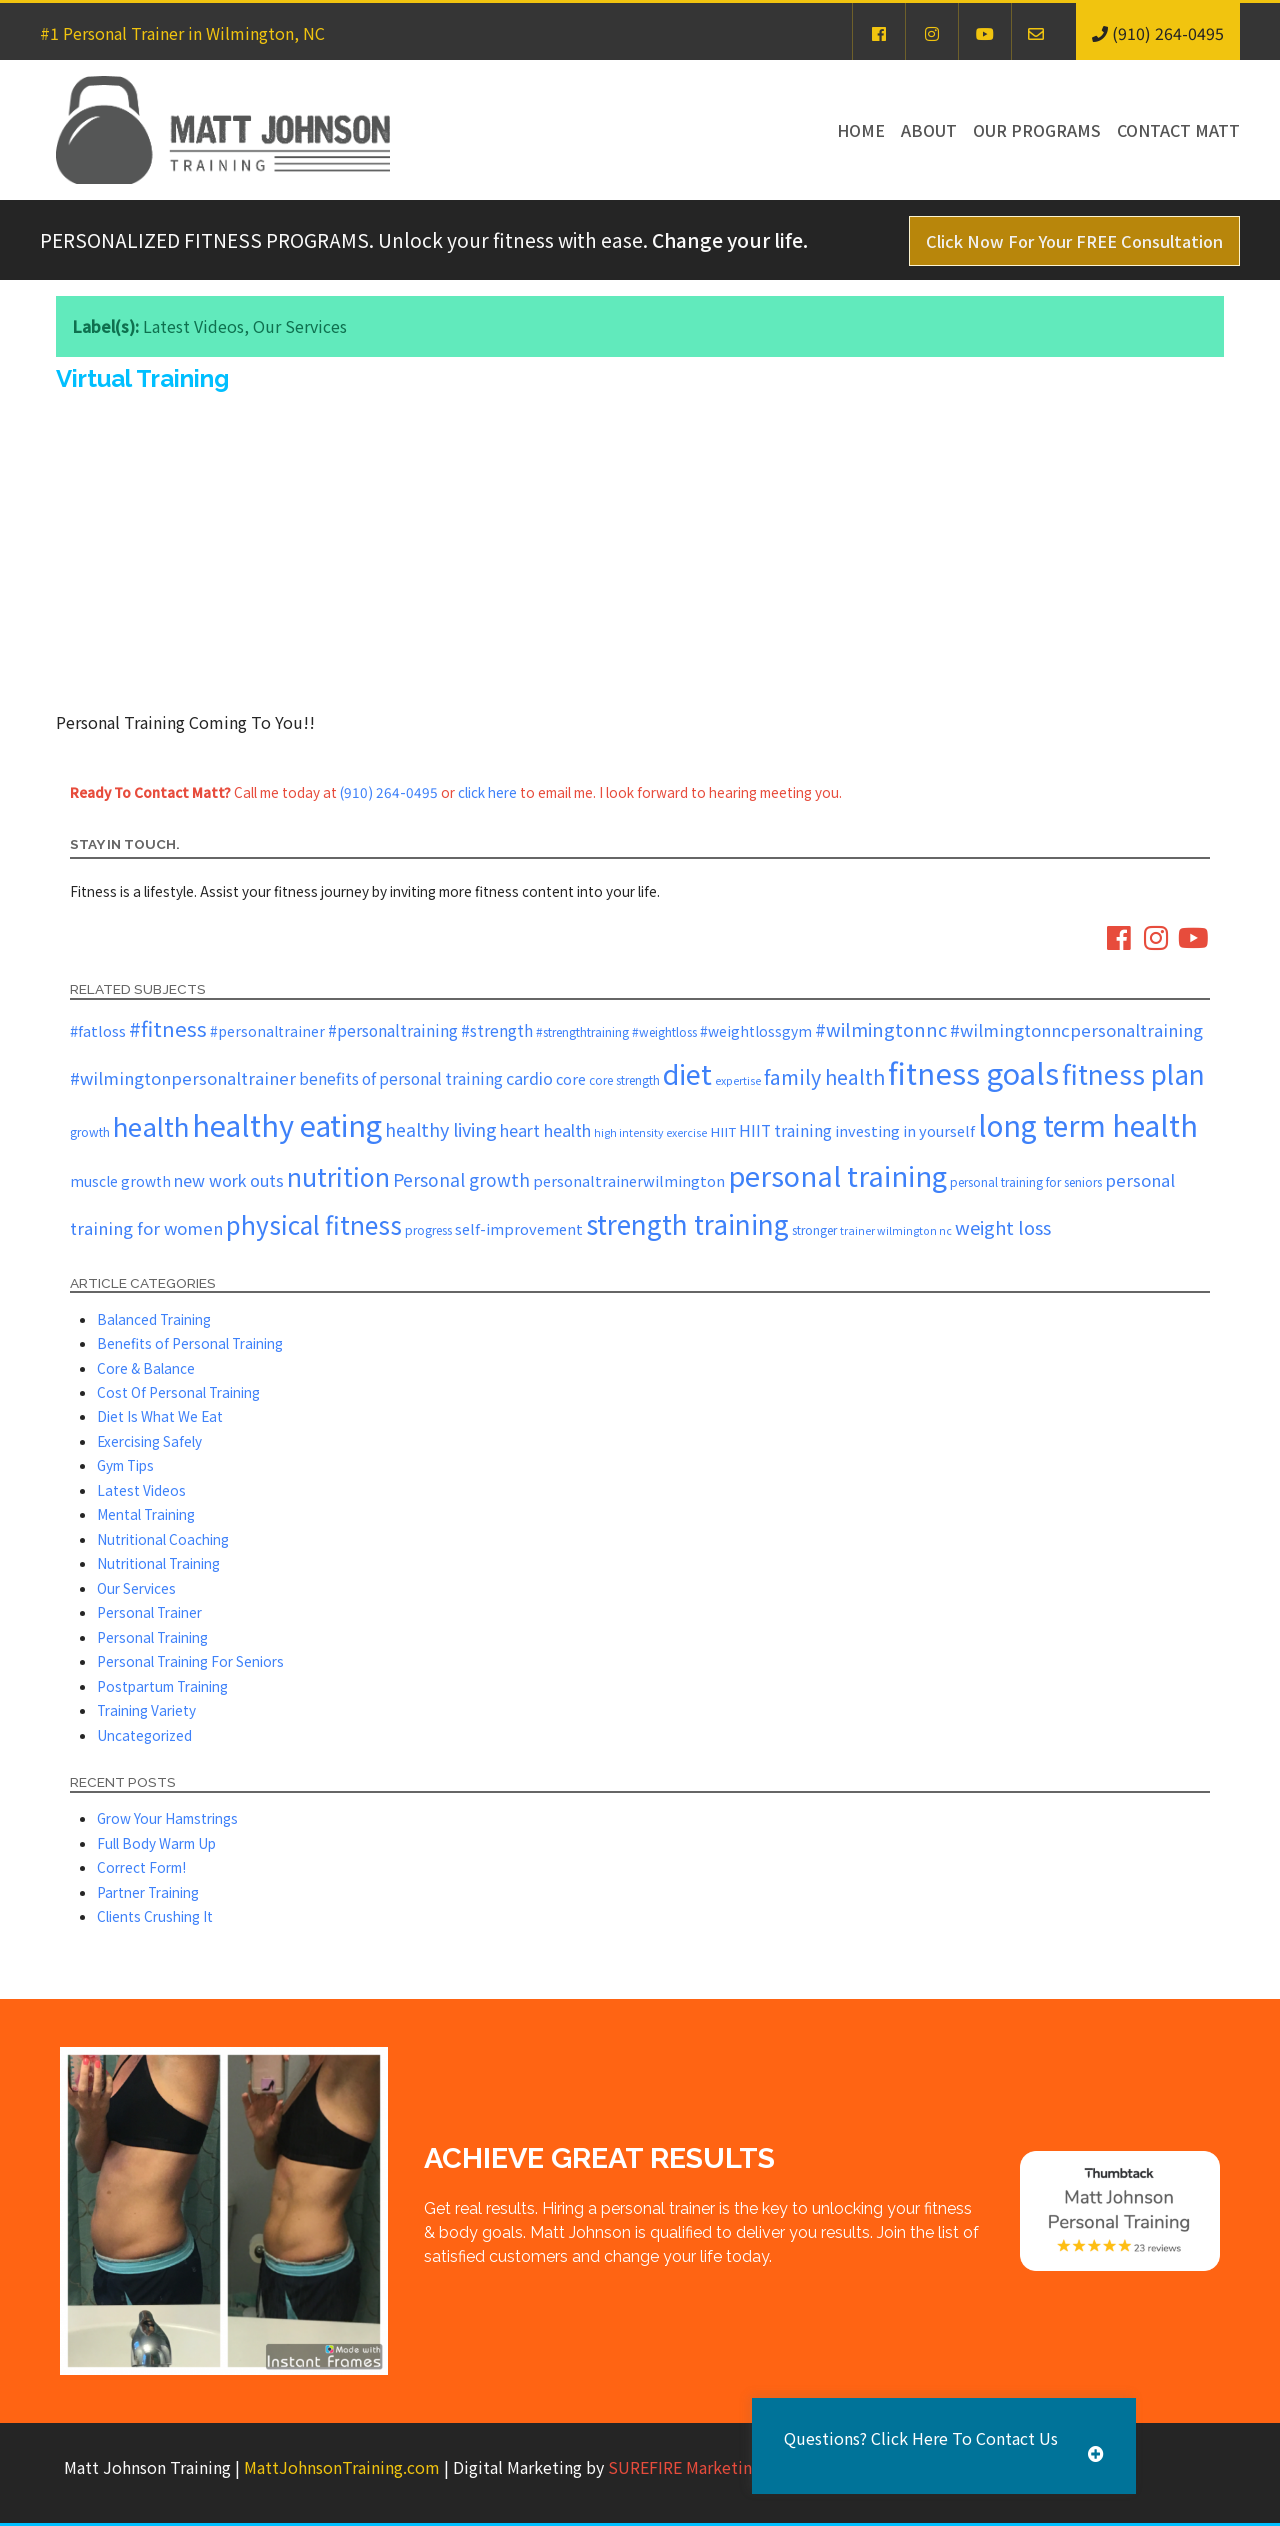 The height and width of the screenshot is (2526, 1280). Describe the element at coordinates (156, 1843) in the screenshot. I see `Full Body Warm Up` at that location.